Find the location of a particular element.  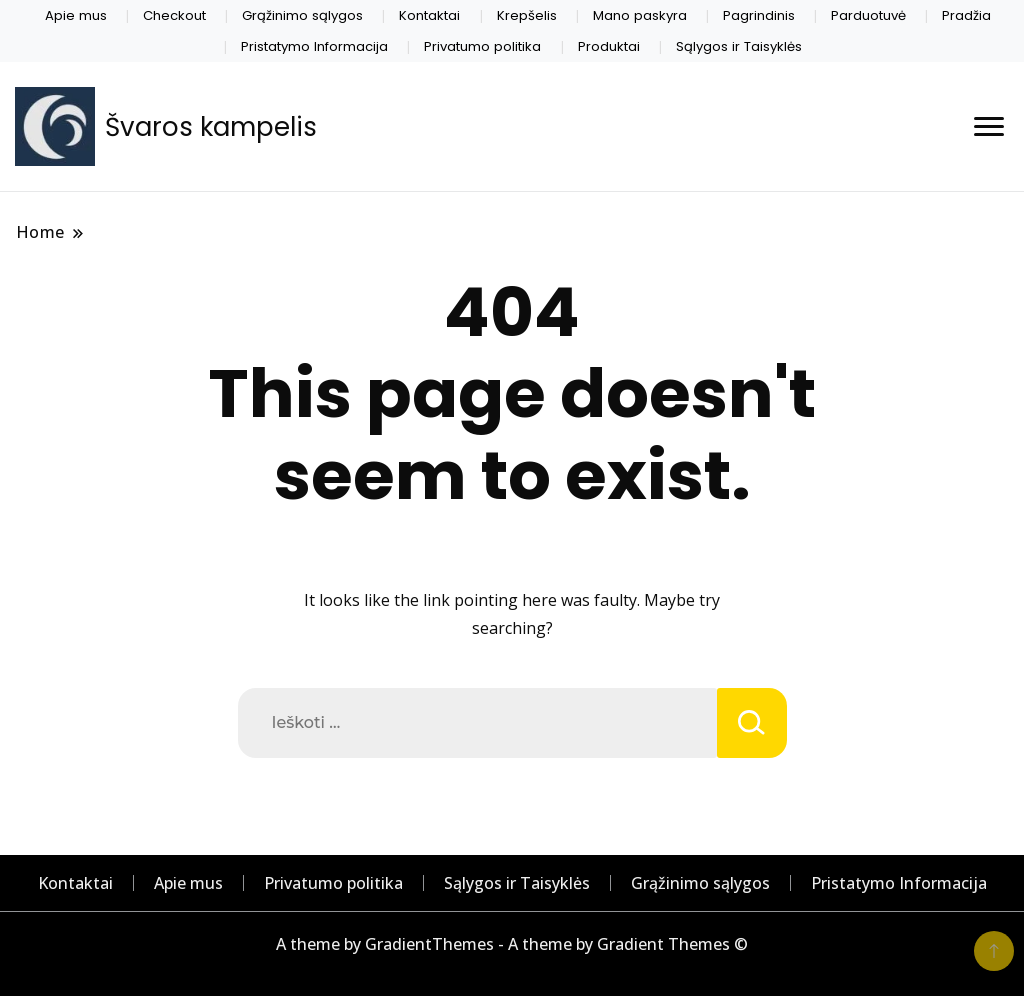

Sąlygos ir Taisyklės is located at coordinates (739, 46).